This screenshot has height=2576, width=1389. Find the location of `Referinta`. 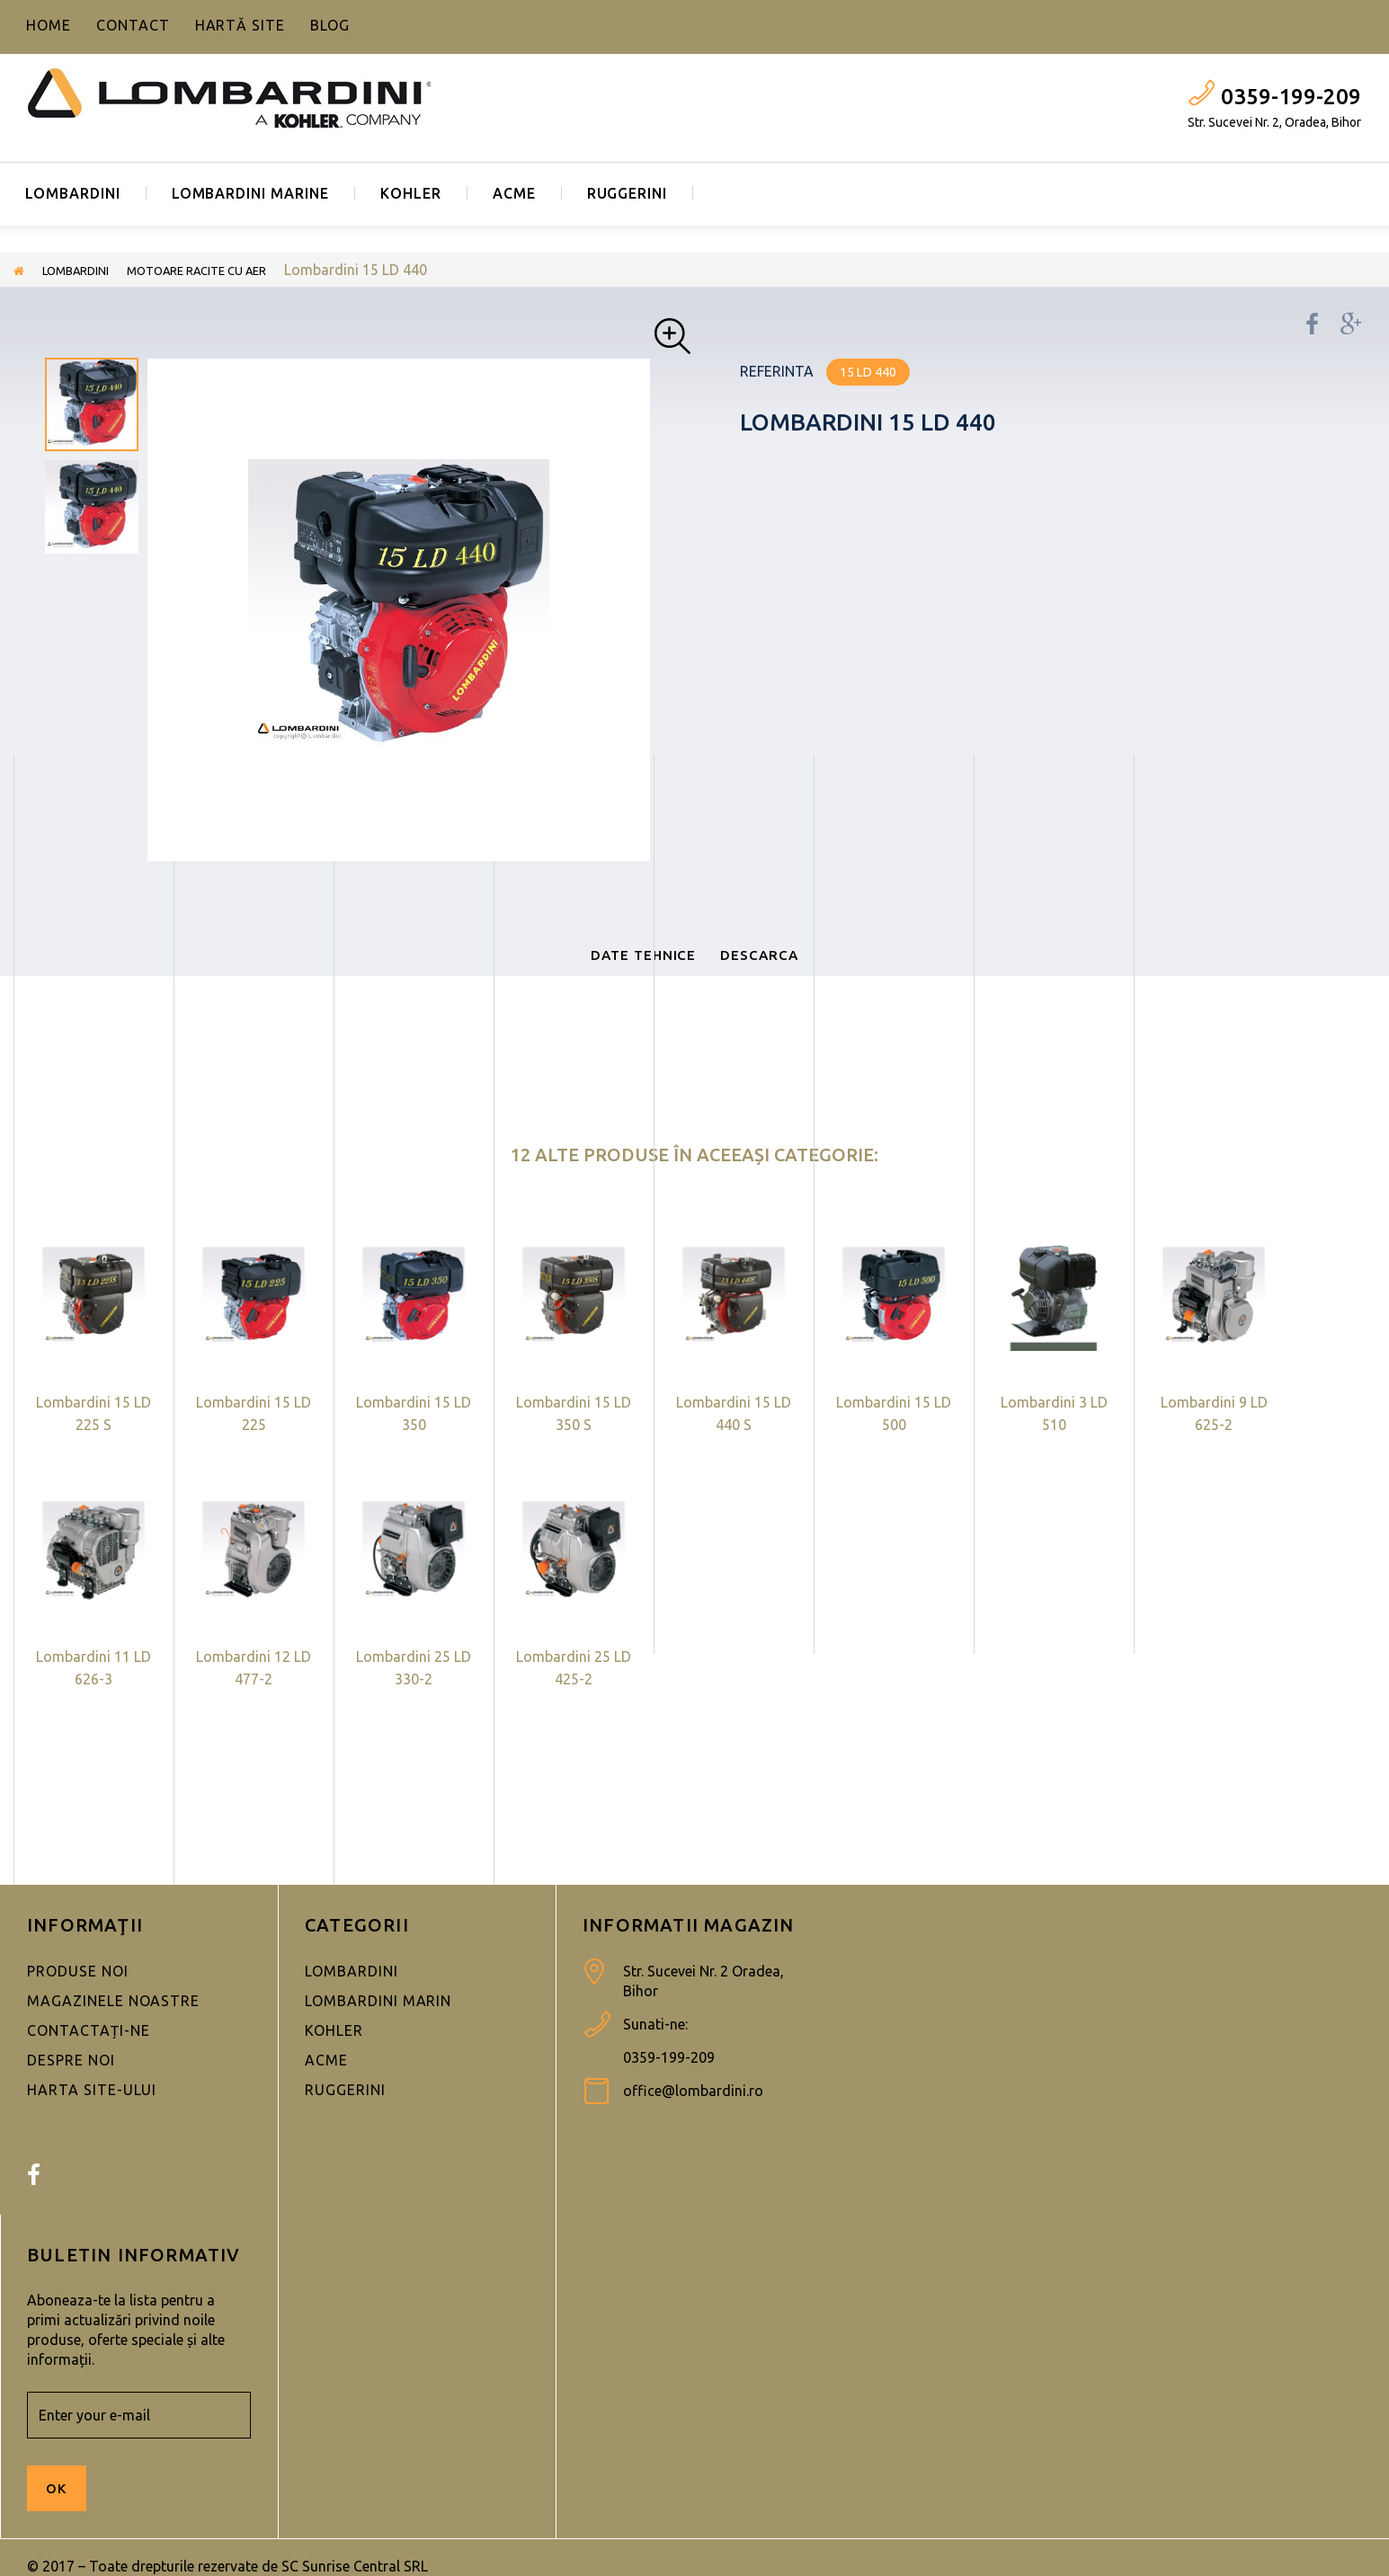

Referinta is located at coordinates (777, 371).